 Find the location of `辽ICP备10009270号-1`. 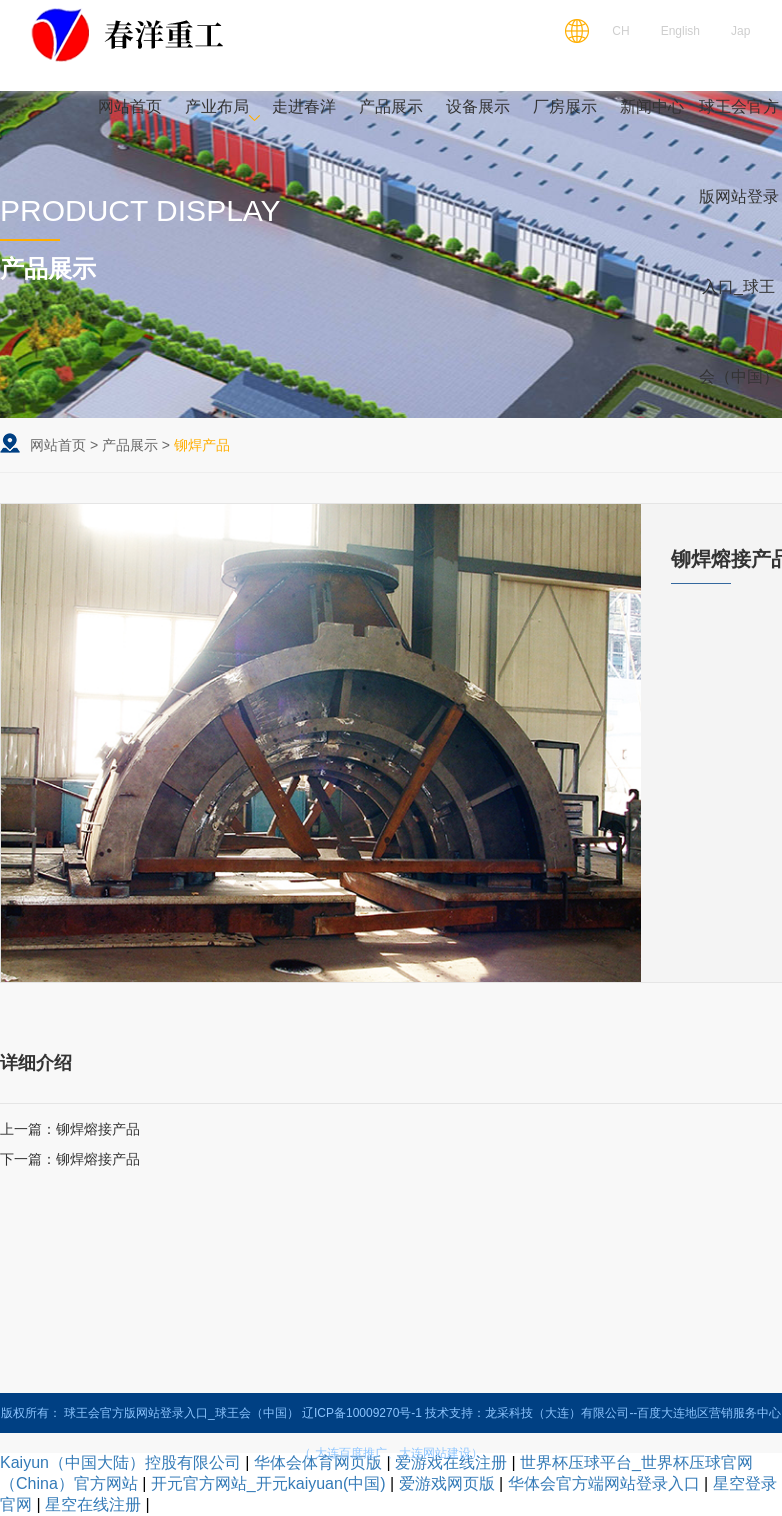

辽ICP备10009270号-1 is located at coordinates (362, 1413).